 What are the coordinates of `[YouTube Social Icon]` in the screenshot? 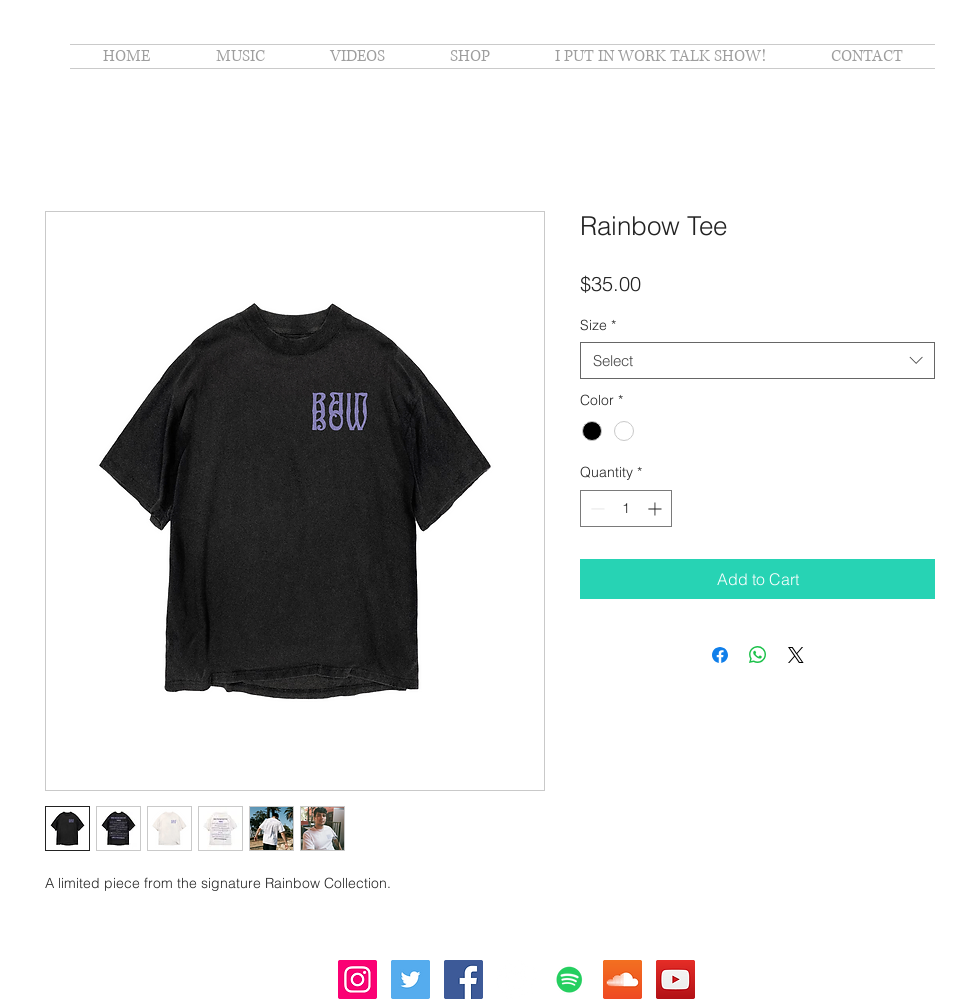 It's located at (675, 979).